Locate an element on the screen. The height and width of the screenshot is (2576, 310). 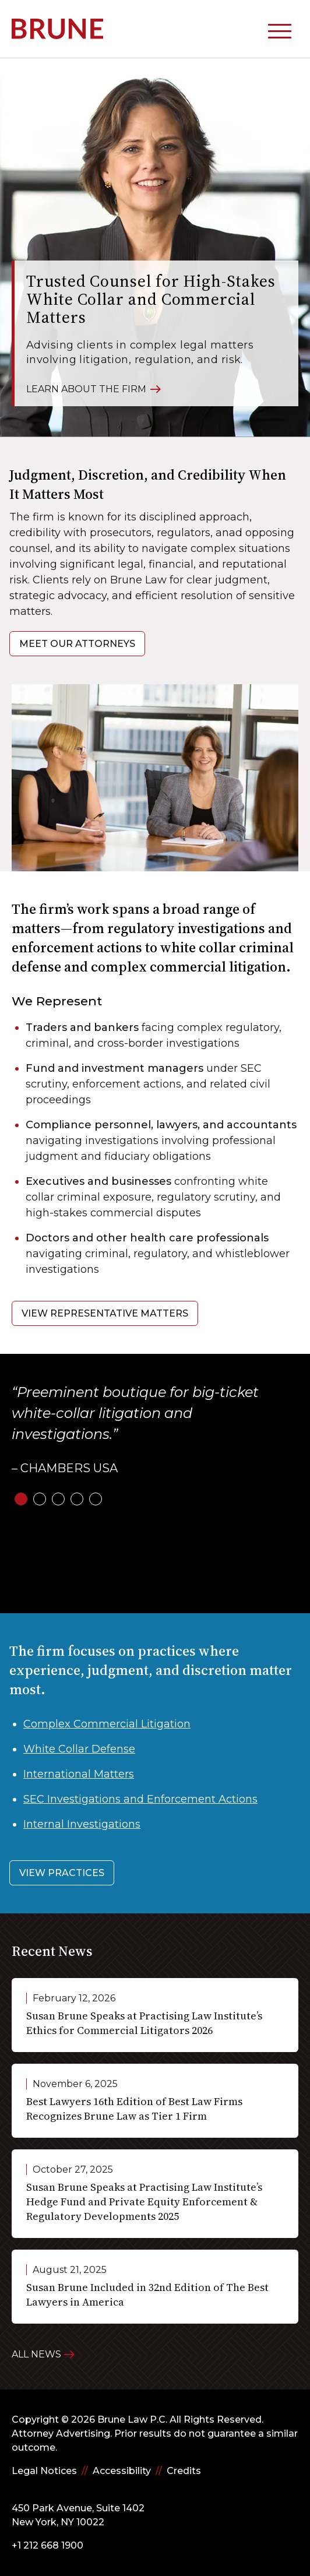
[slide-5] is located at coordinates (95, 1499).